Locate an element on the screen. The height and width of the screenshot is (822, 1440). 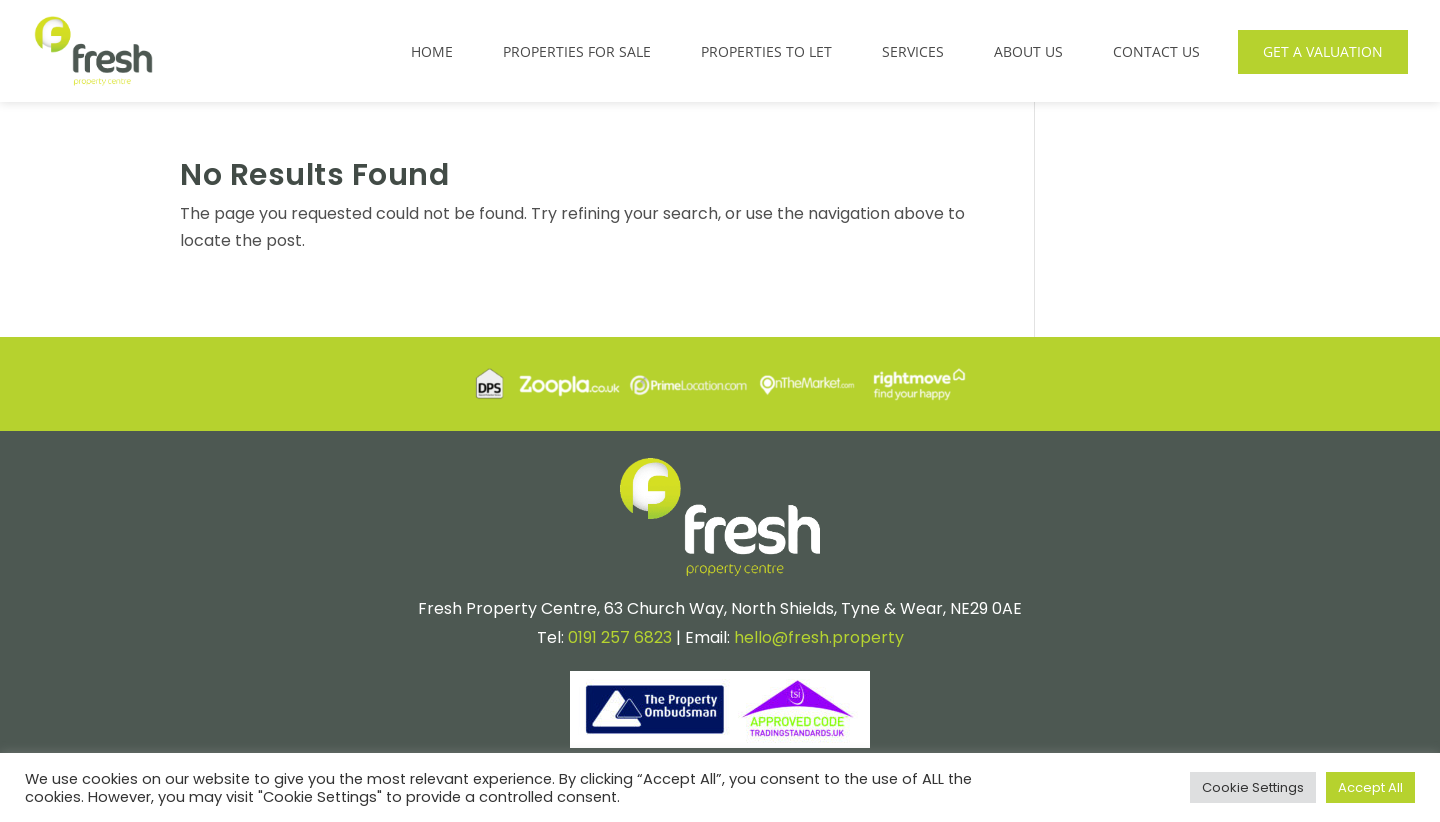
hello@fresh.property is located at coordinates (819, 637).